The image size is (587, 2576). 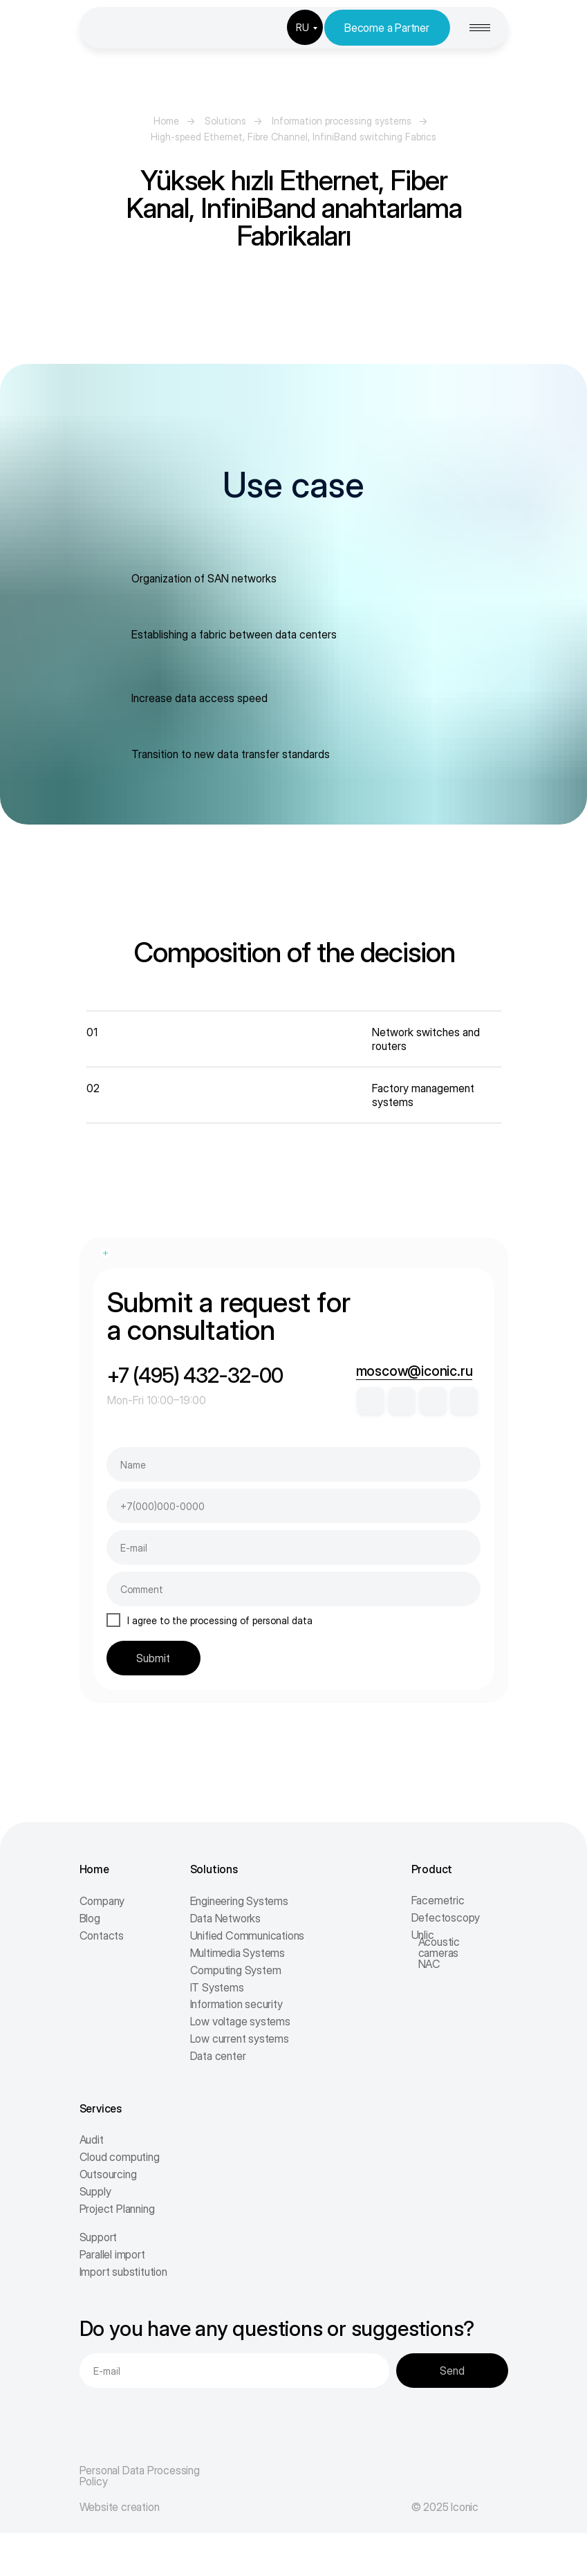 I want to click on IT Systems, so click(x=217, y=1987).